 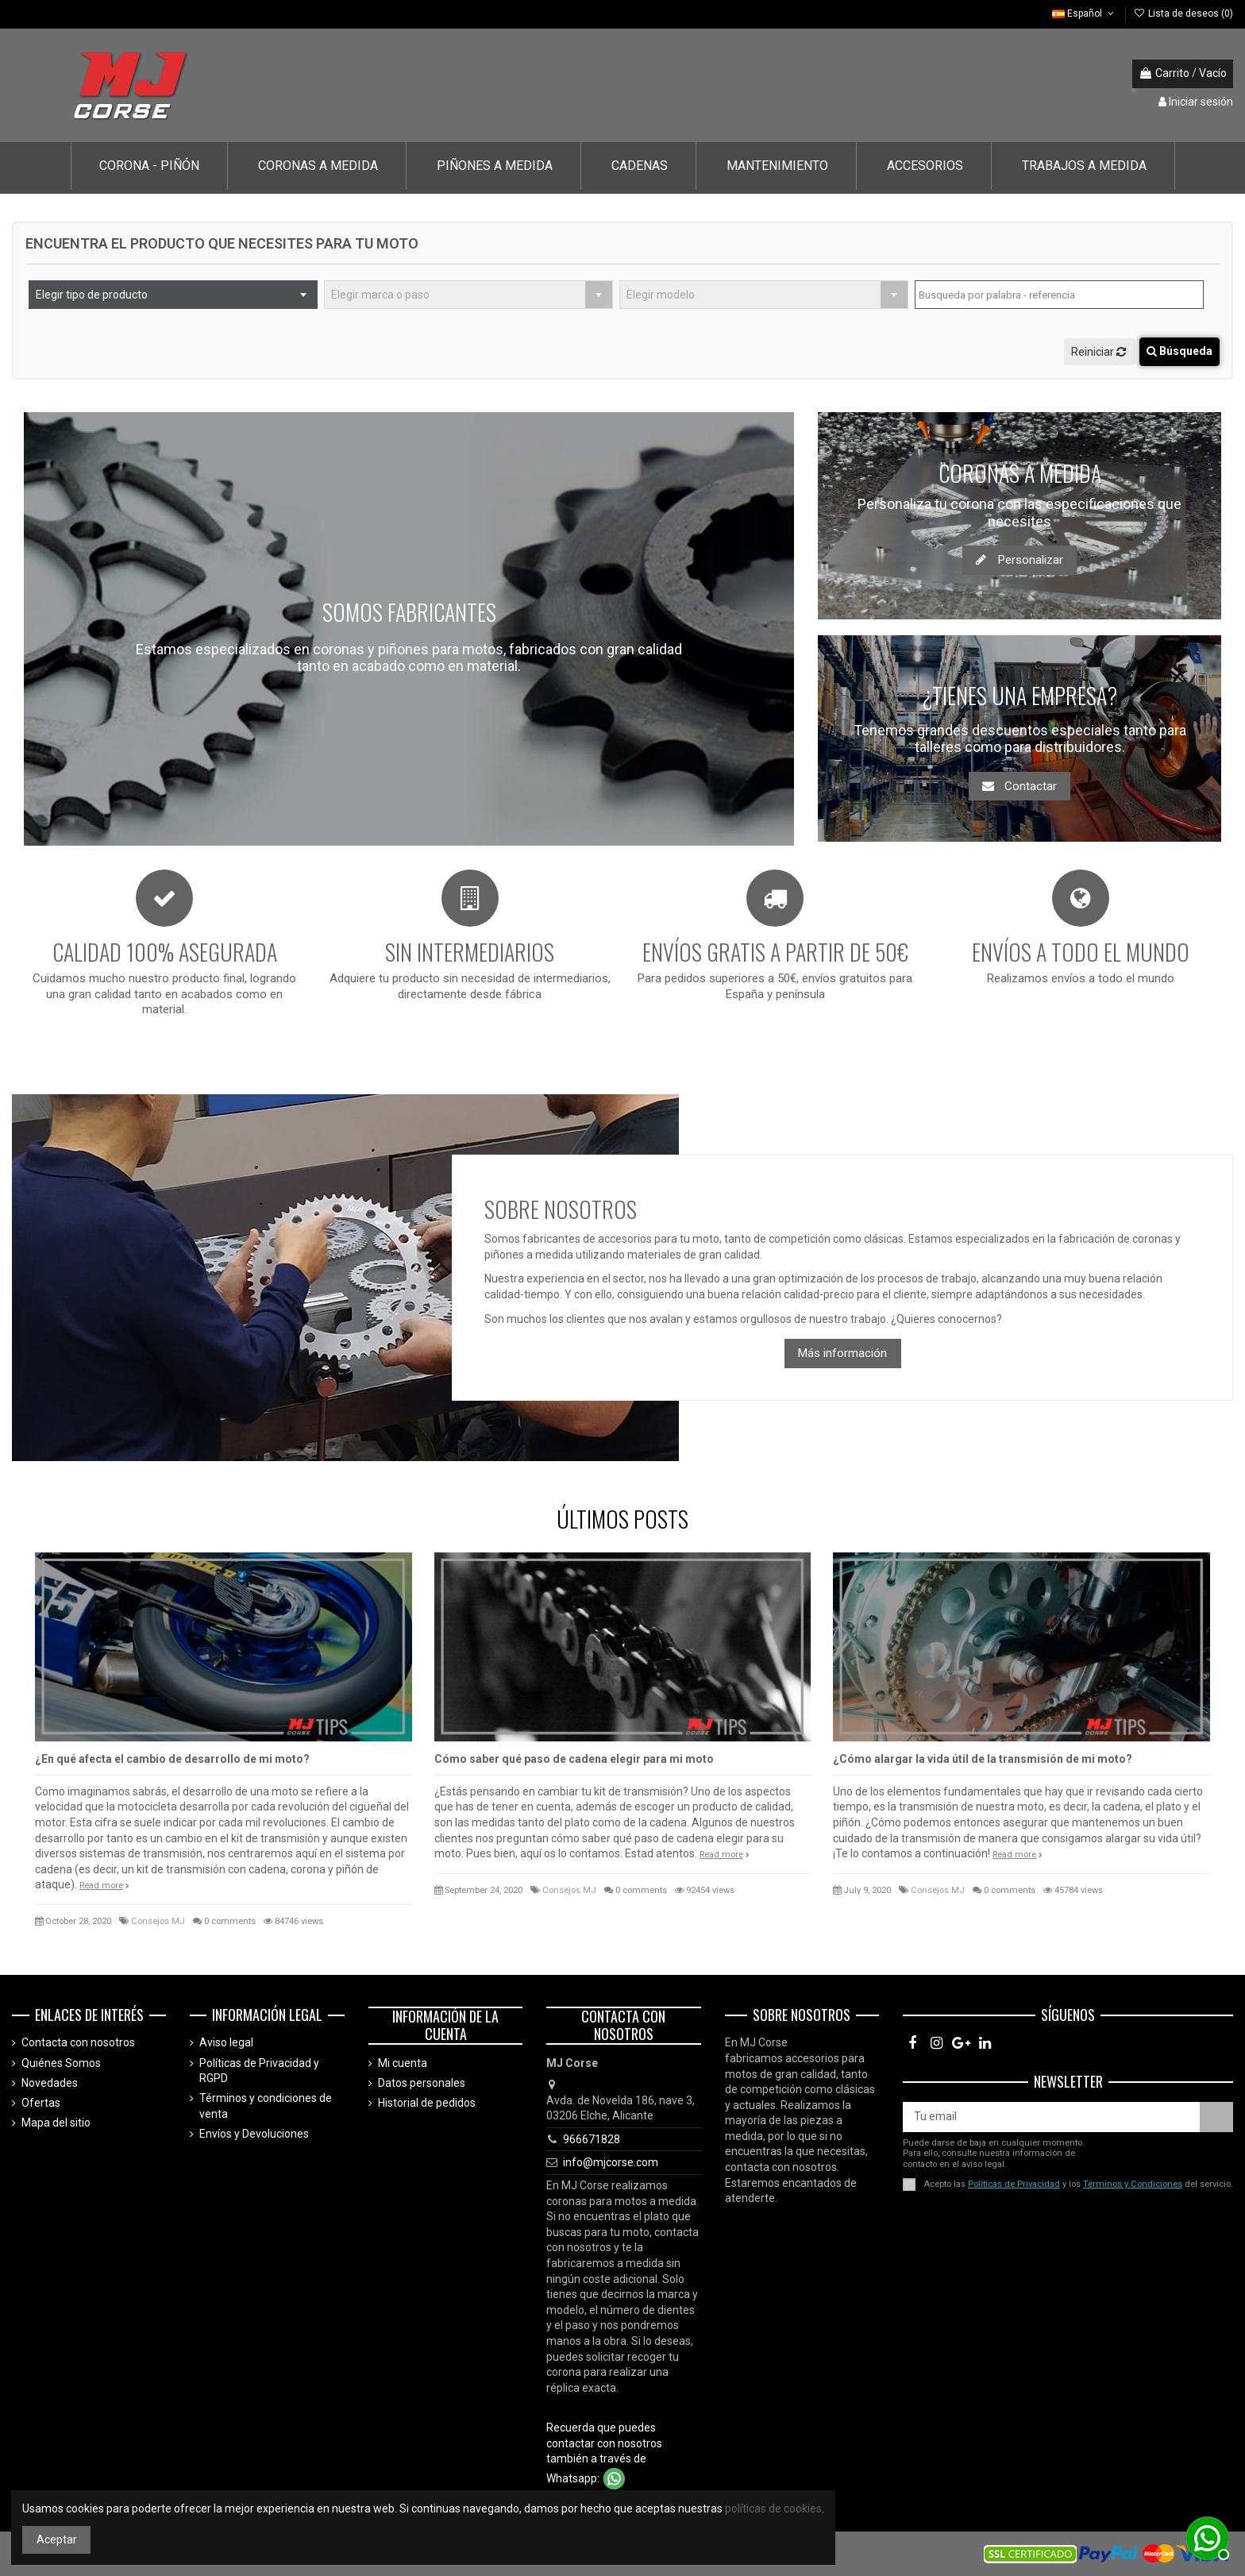 What do you see at coordinates (604, 2452) in the screenshot?
I see `Recuerda que puedes contactar con nosotros también a través de Whatsapp:` at bounding box center [604, 2452].